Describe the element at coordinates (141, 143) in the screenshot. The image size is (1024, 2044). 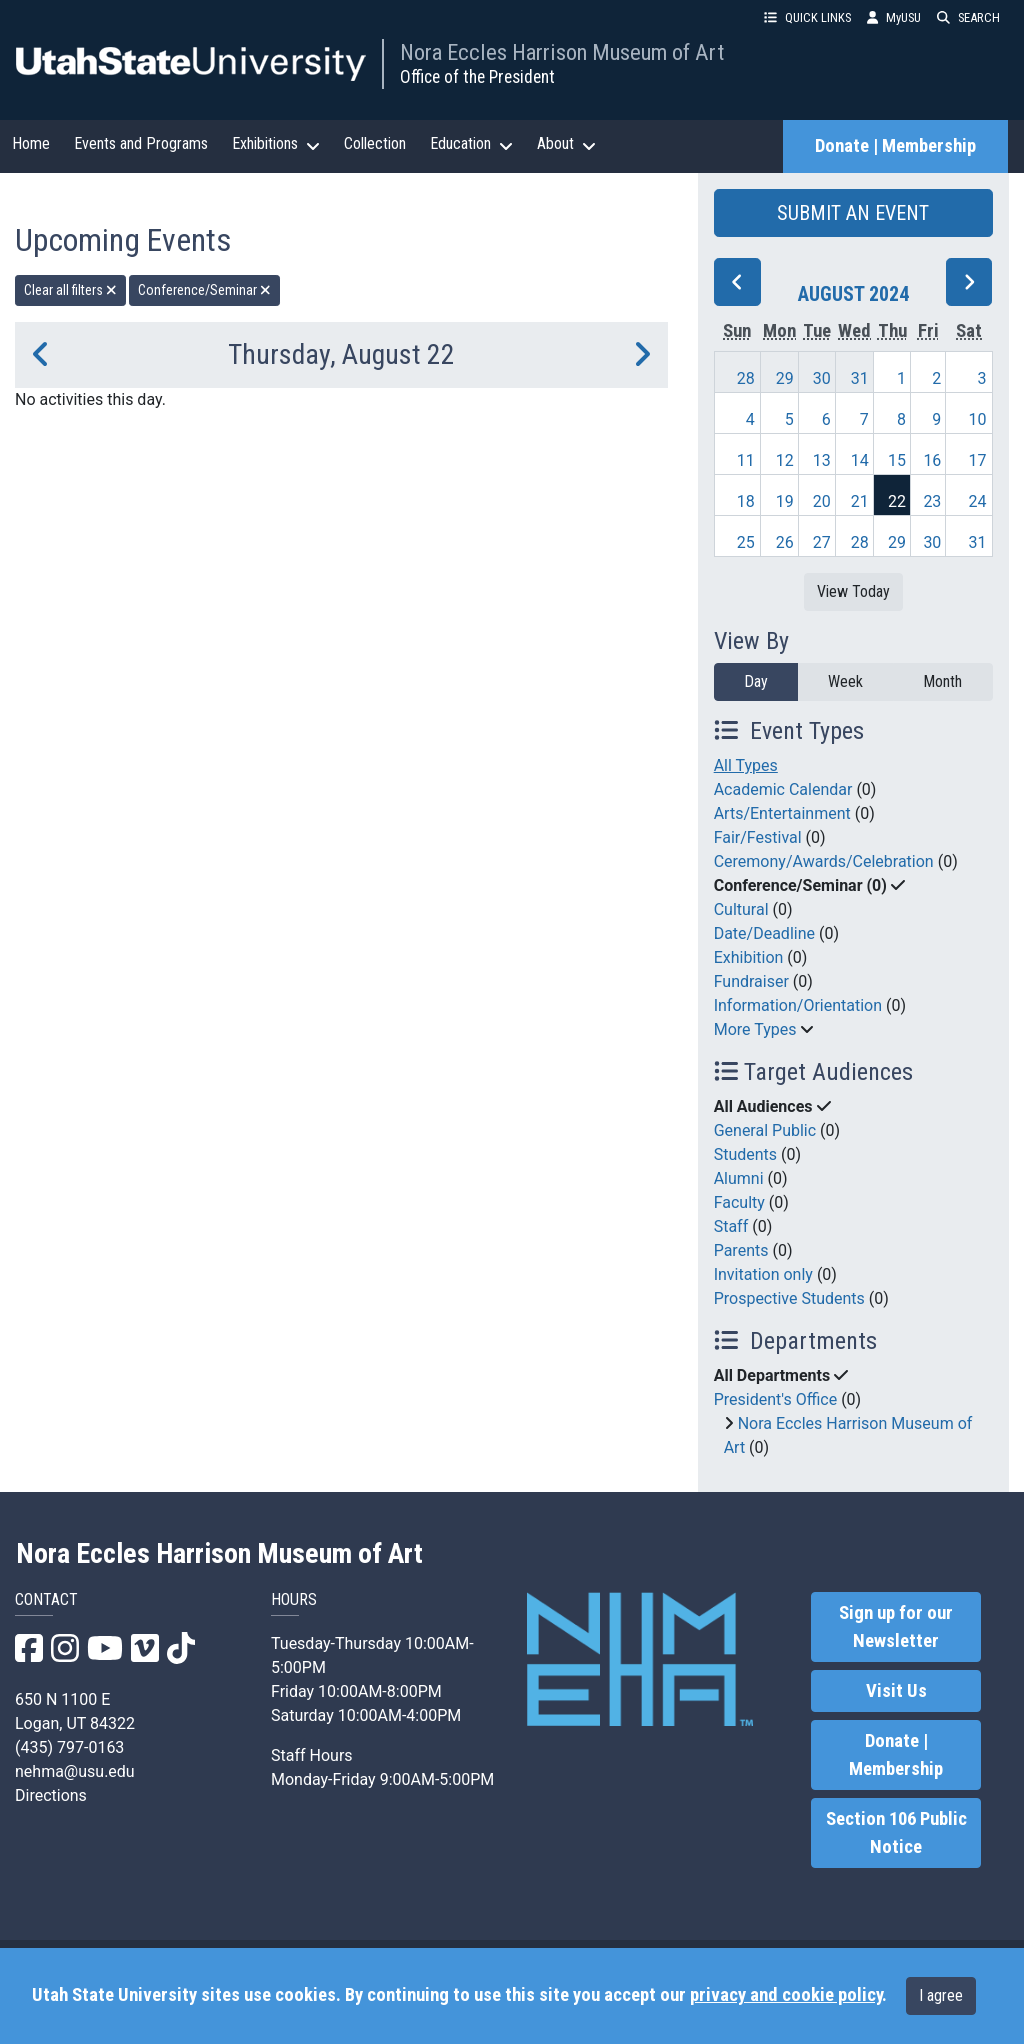
I see `Events and Programs` at that location.